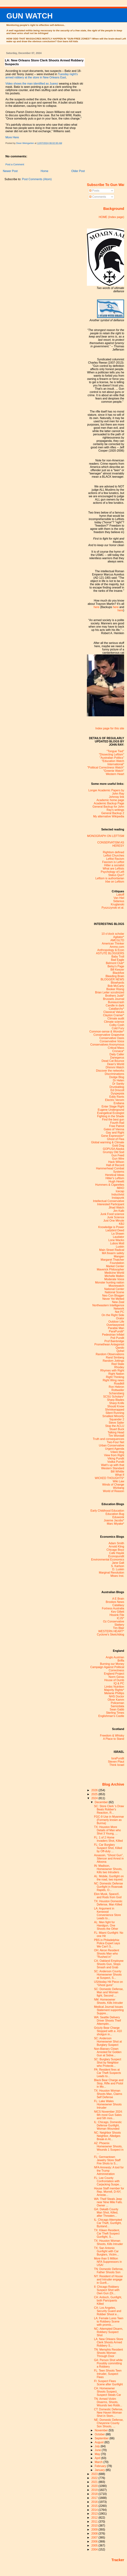  What do you see at coordinates (94, 1790) in the screenshot?
I see `2026` at bounding box center [94, 1790].